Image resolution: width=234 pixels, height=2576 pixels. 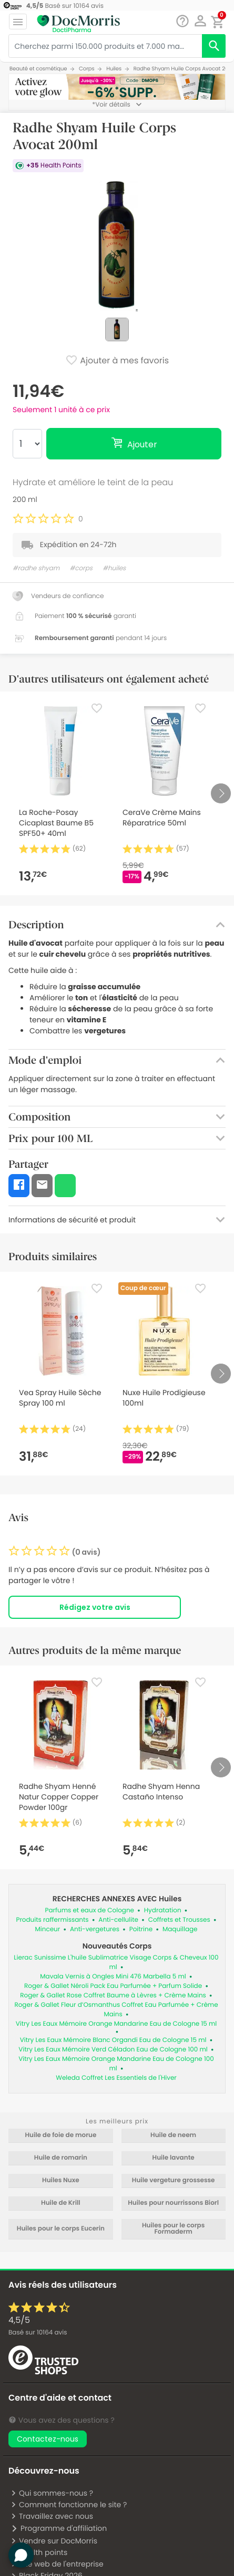 I want to click on Vitry Les Eaux Mémoire Blanc Organdi Eau de Cologne 15 ml, so click(x=113, y=2040).